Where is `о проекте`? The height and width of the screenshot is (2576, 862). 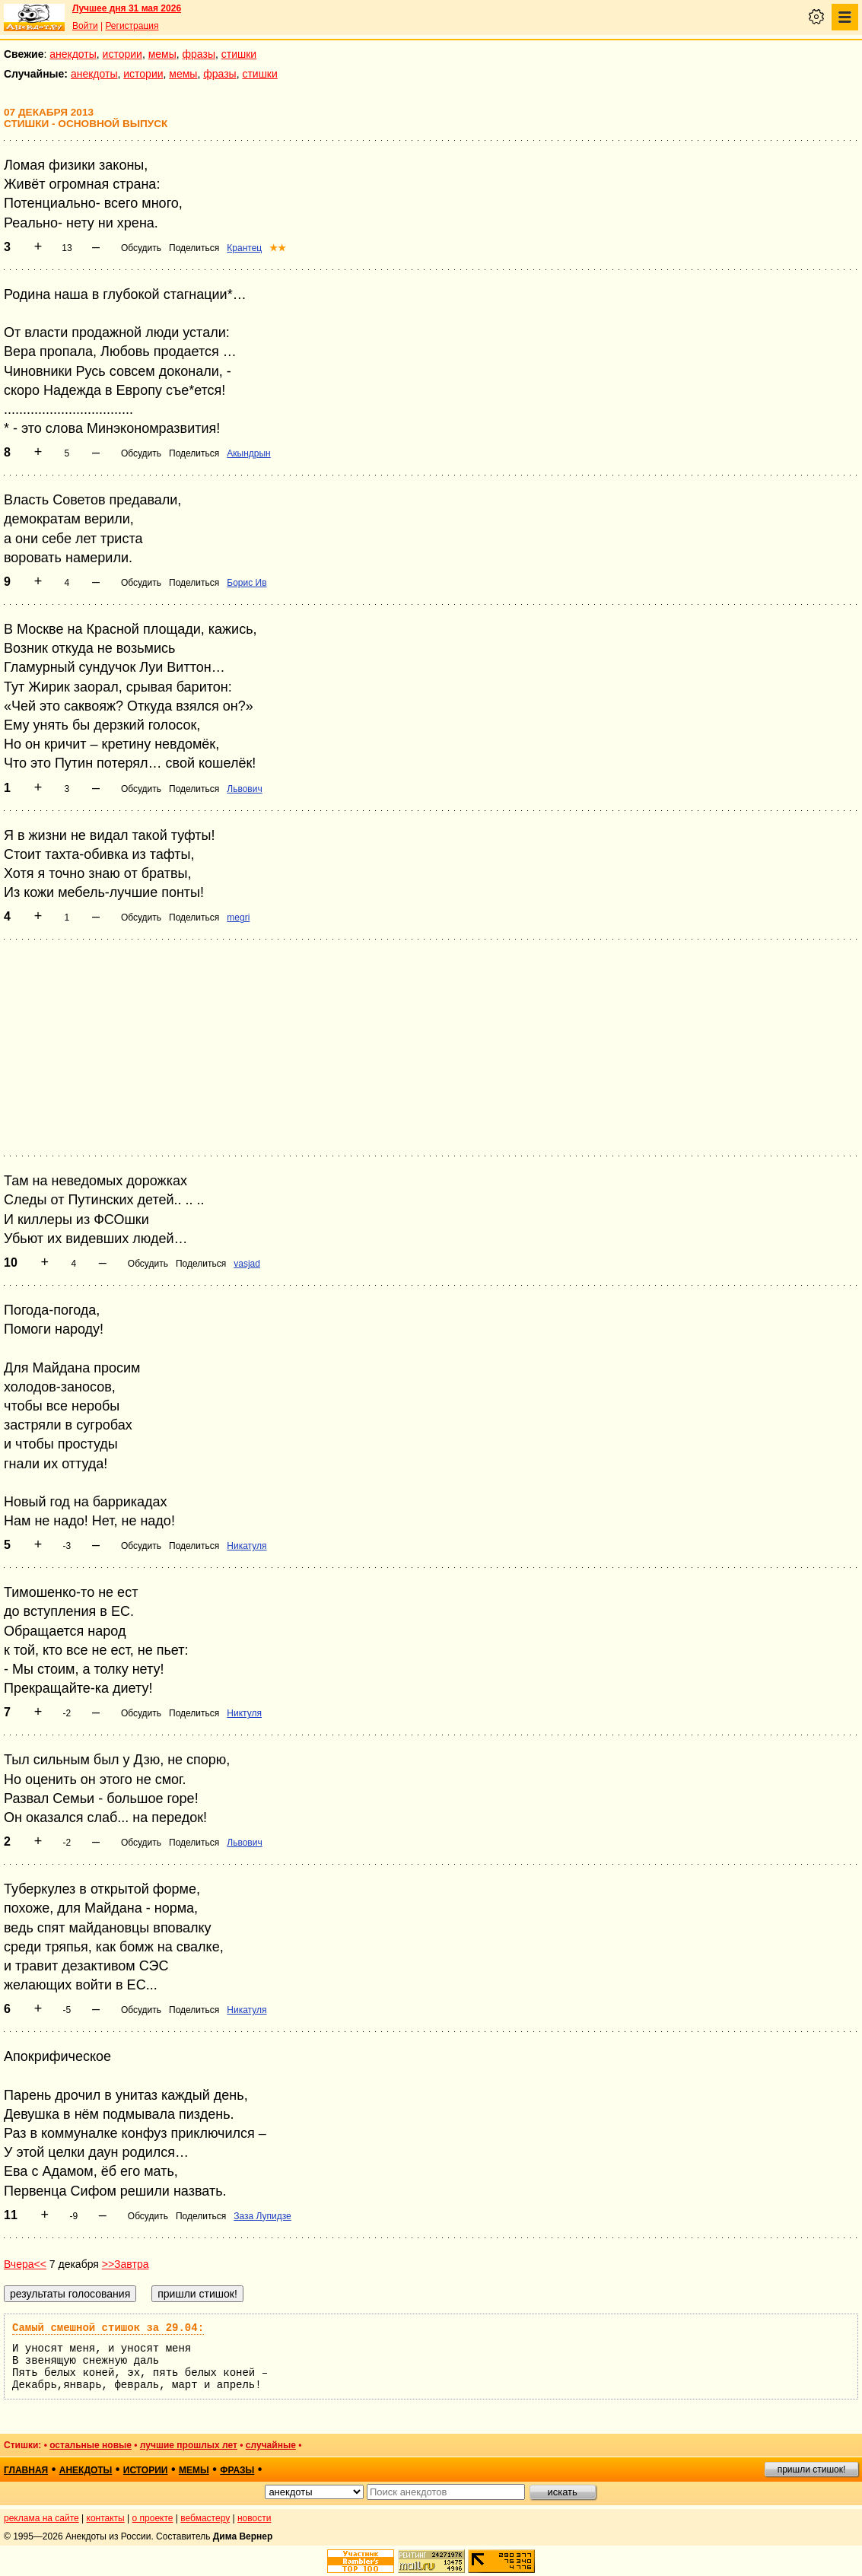
о проекте is located at coordinates (152, 2518).